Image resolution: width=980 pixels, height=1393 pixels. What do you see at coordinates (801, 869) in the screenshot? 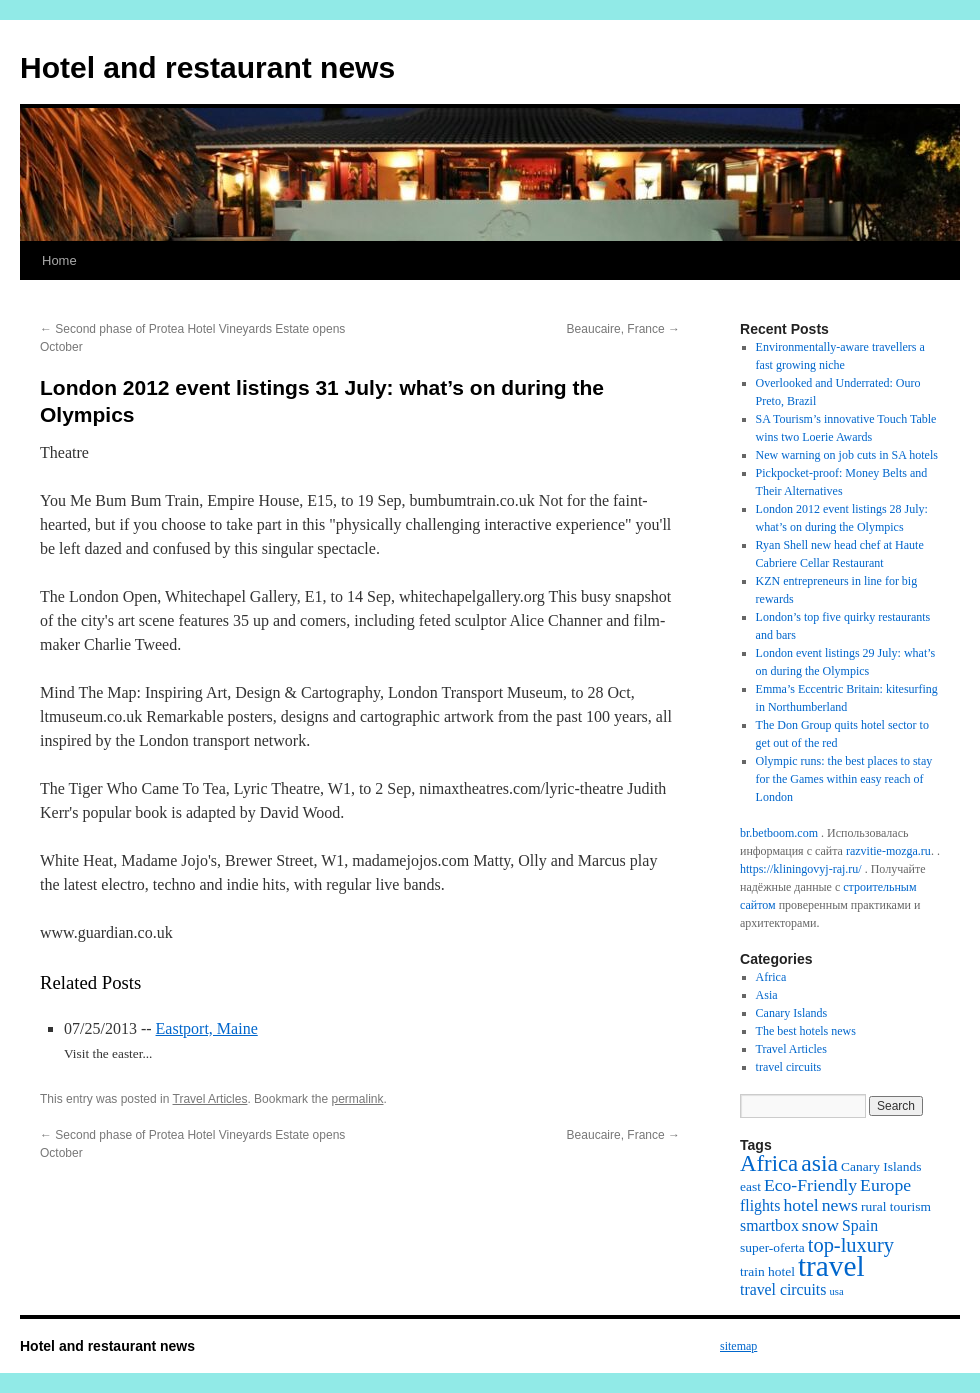
I see `https://kliningovyj-raj.ru/` at bounding box center [801, 869].